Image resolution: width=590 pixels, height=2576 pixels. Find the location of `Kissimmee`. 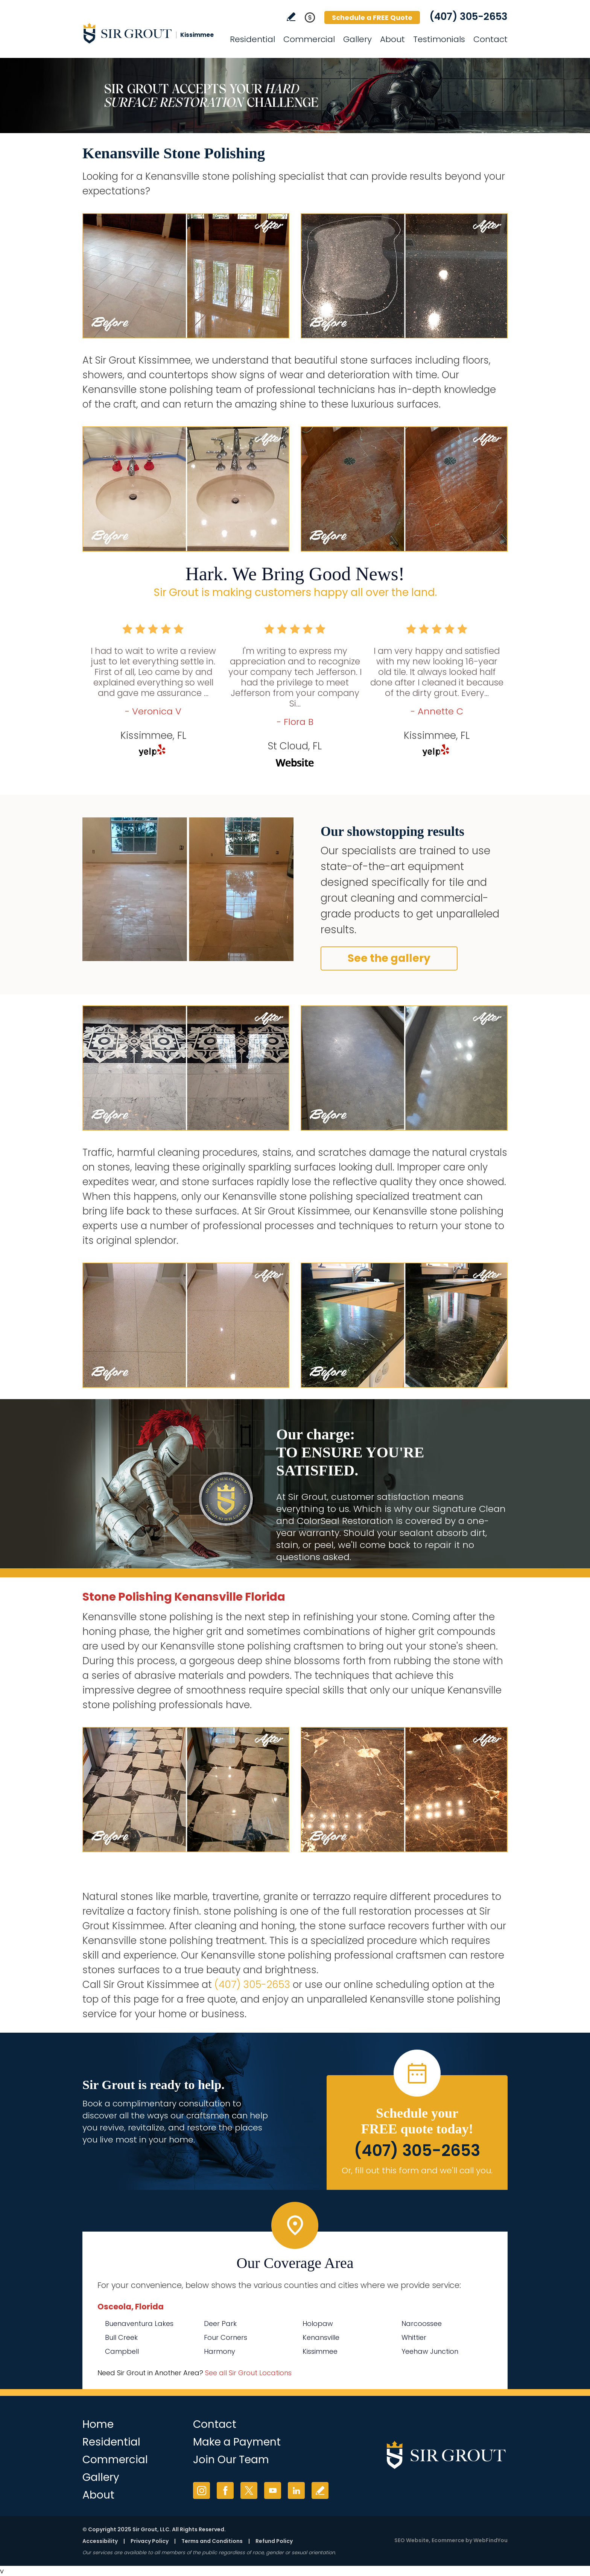

Kissimmee is located at coordinates (320, 2351).